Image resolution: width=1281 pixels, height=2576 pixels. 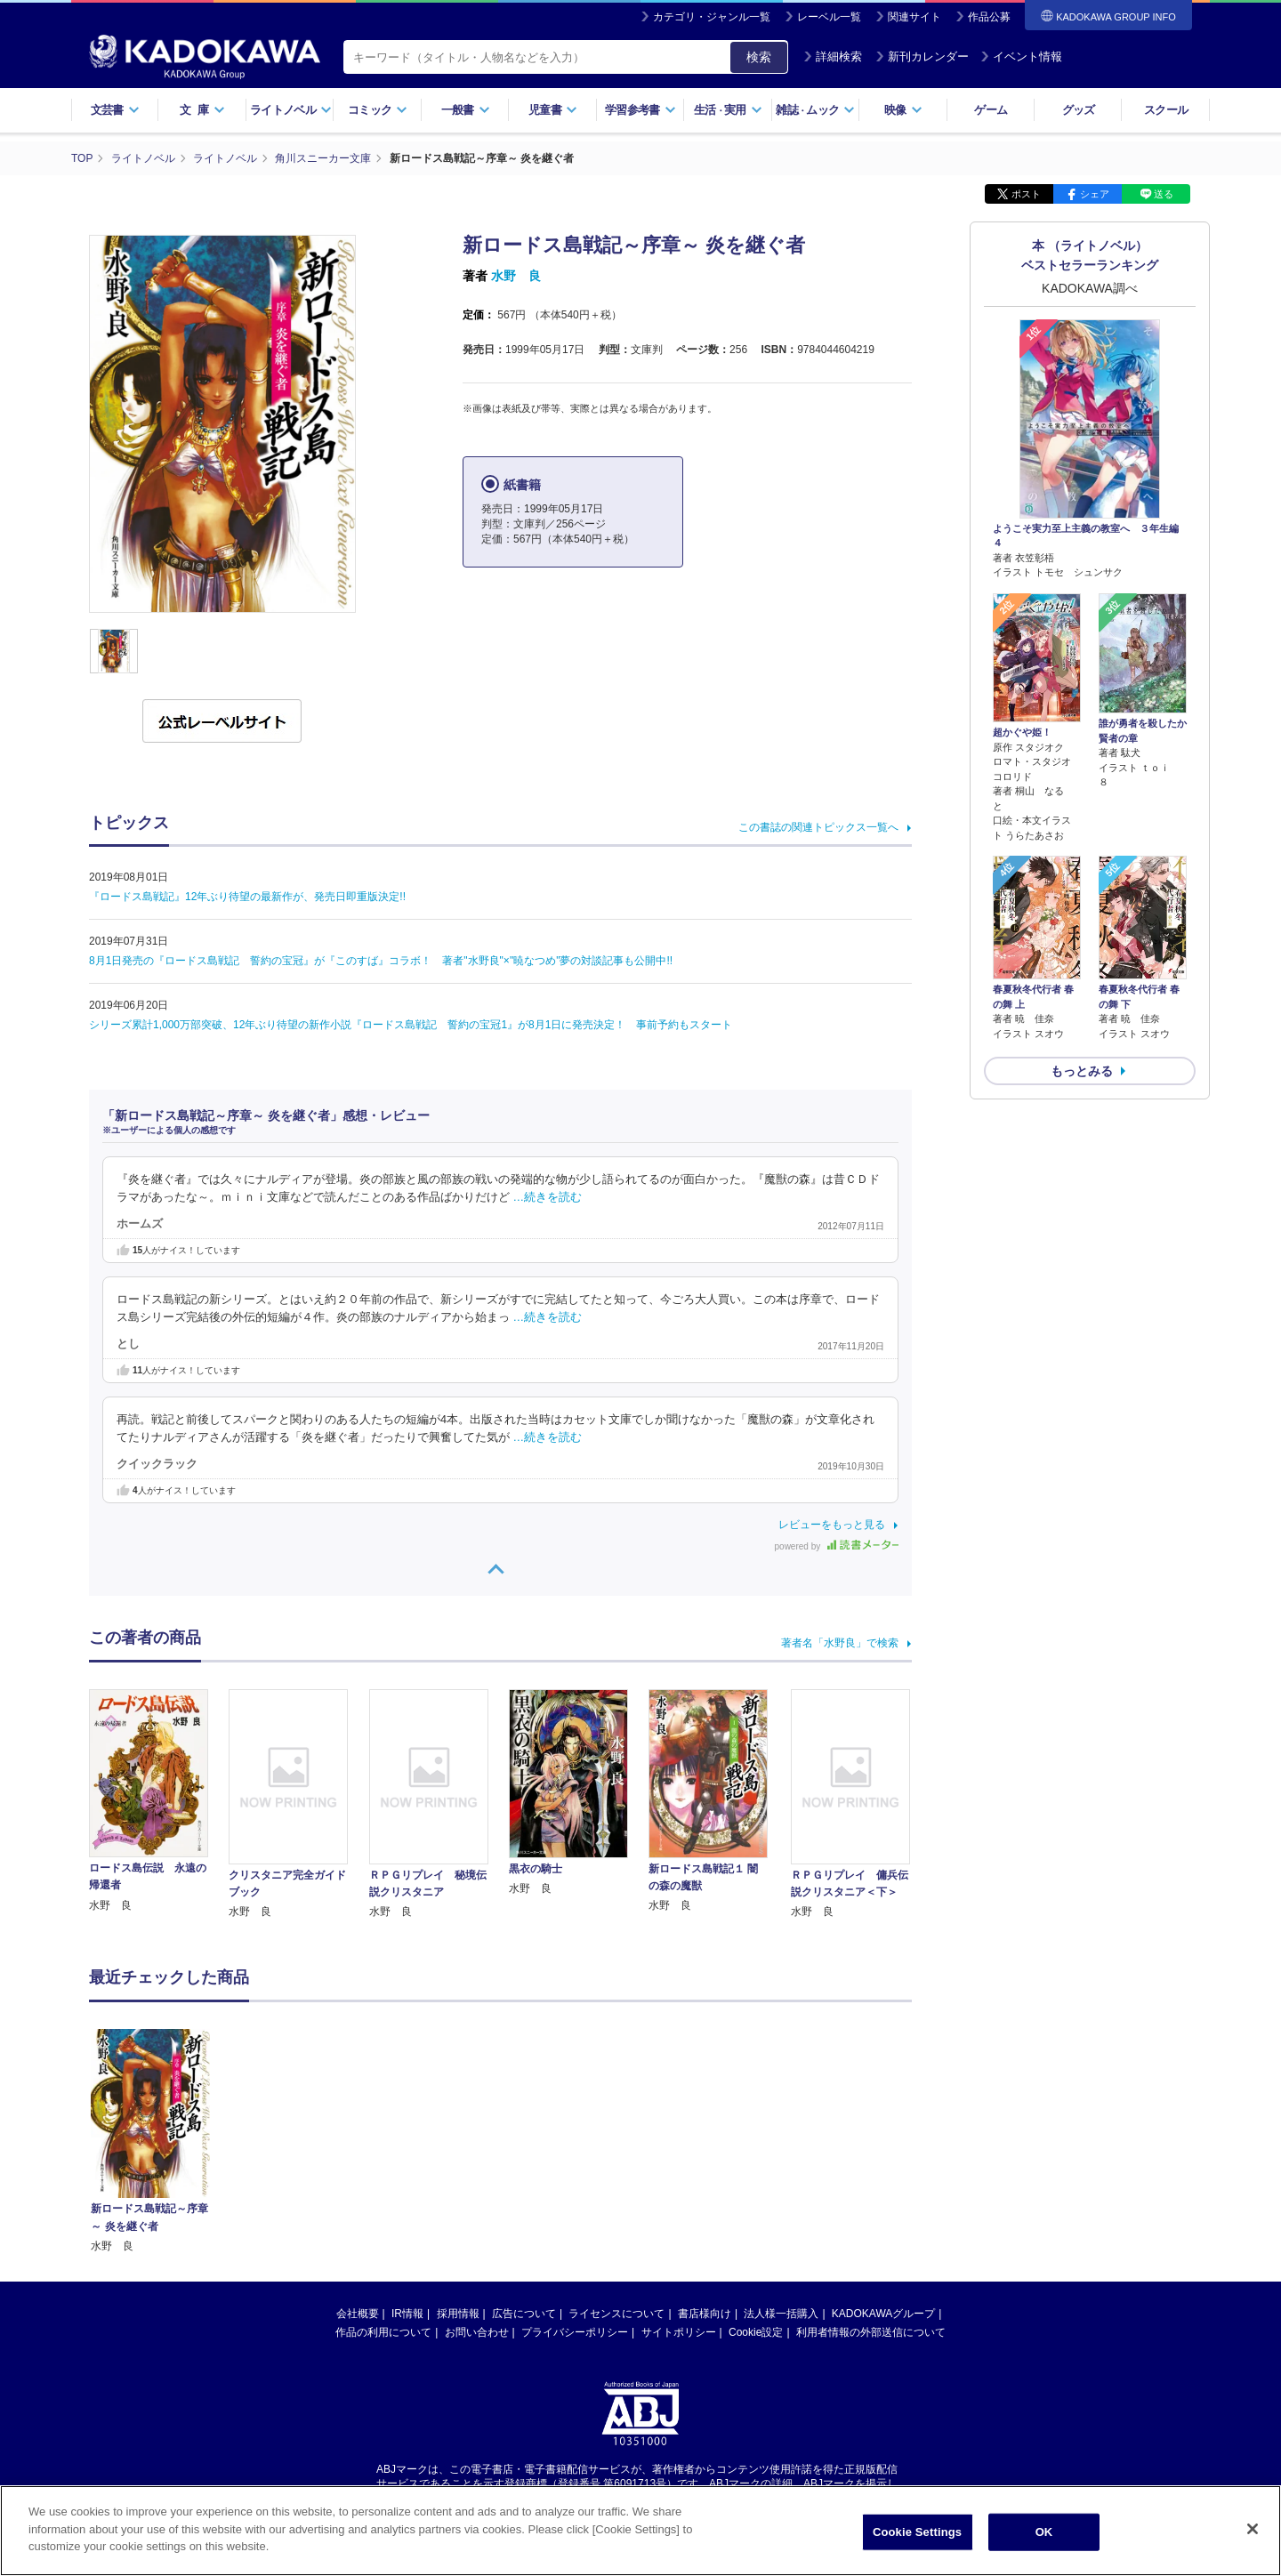 What do you see at coordinates (839, 1643) in the screenshot?
I see `著者名「水野良」で検索` at bounding box center [839, 1643].